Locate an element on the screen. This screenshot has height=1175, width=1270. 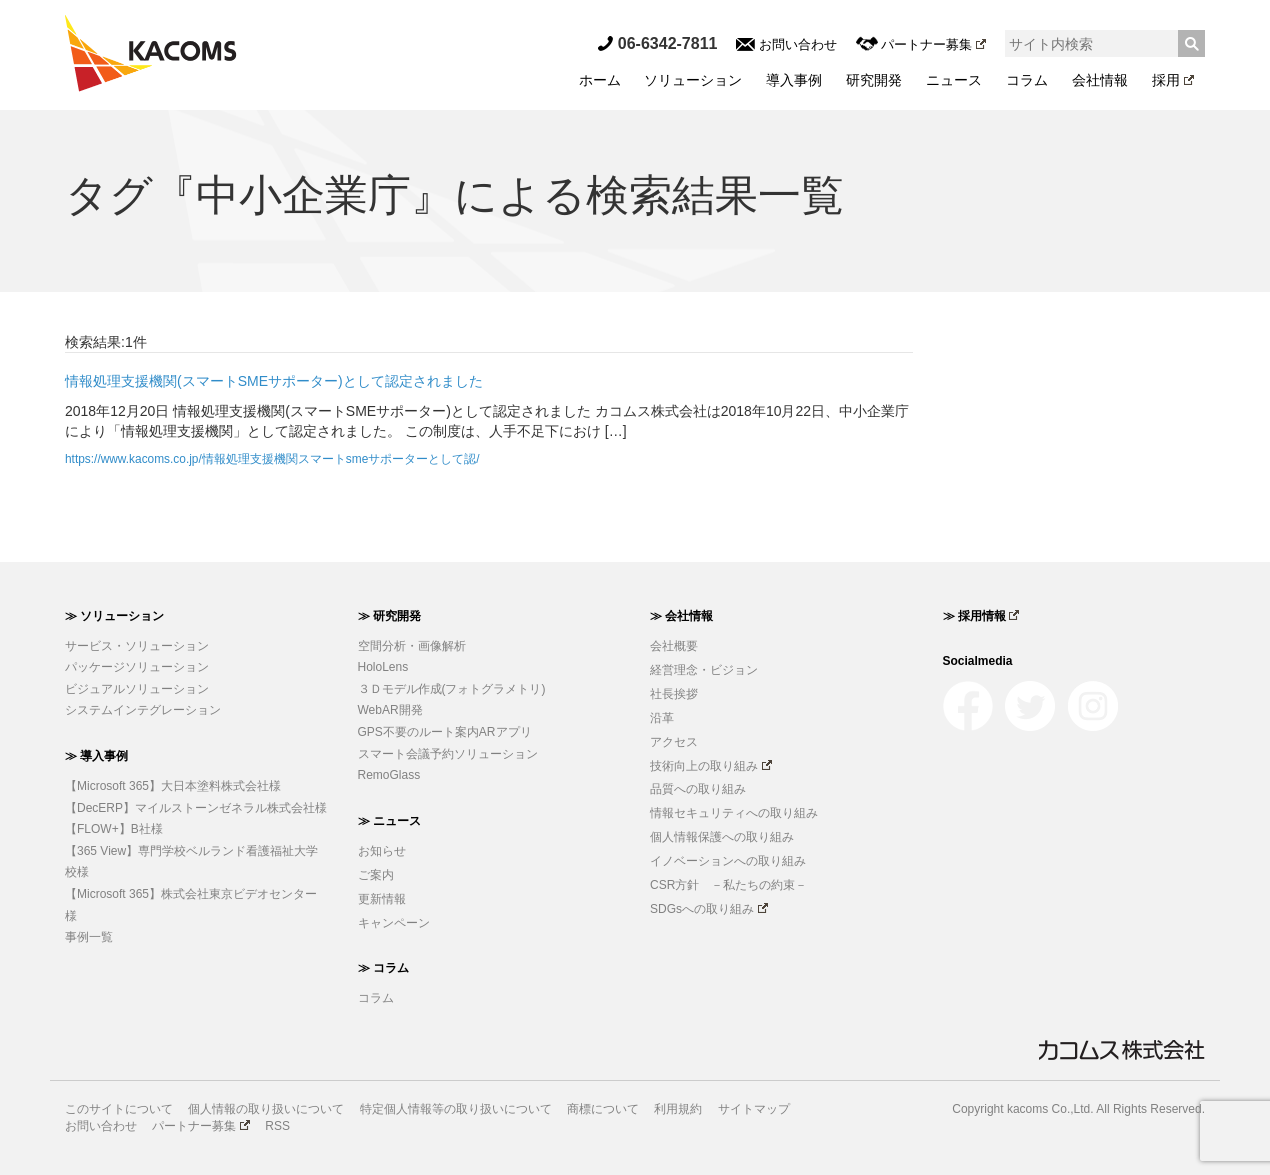
利用規約 is located at coordinates (678, 1109).